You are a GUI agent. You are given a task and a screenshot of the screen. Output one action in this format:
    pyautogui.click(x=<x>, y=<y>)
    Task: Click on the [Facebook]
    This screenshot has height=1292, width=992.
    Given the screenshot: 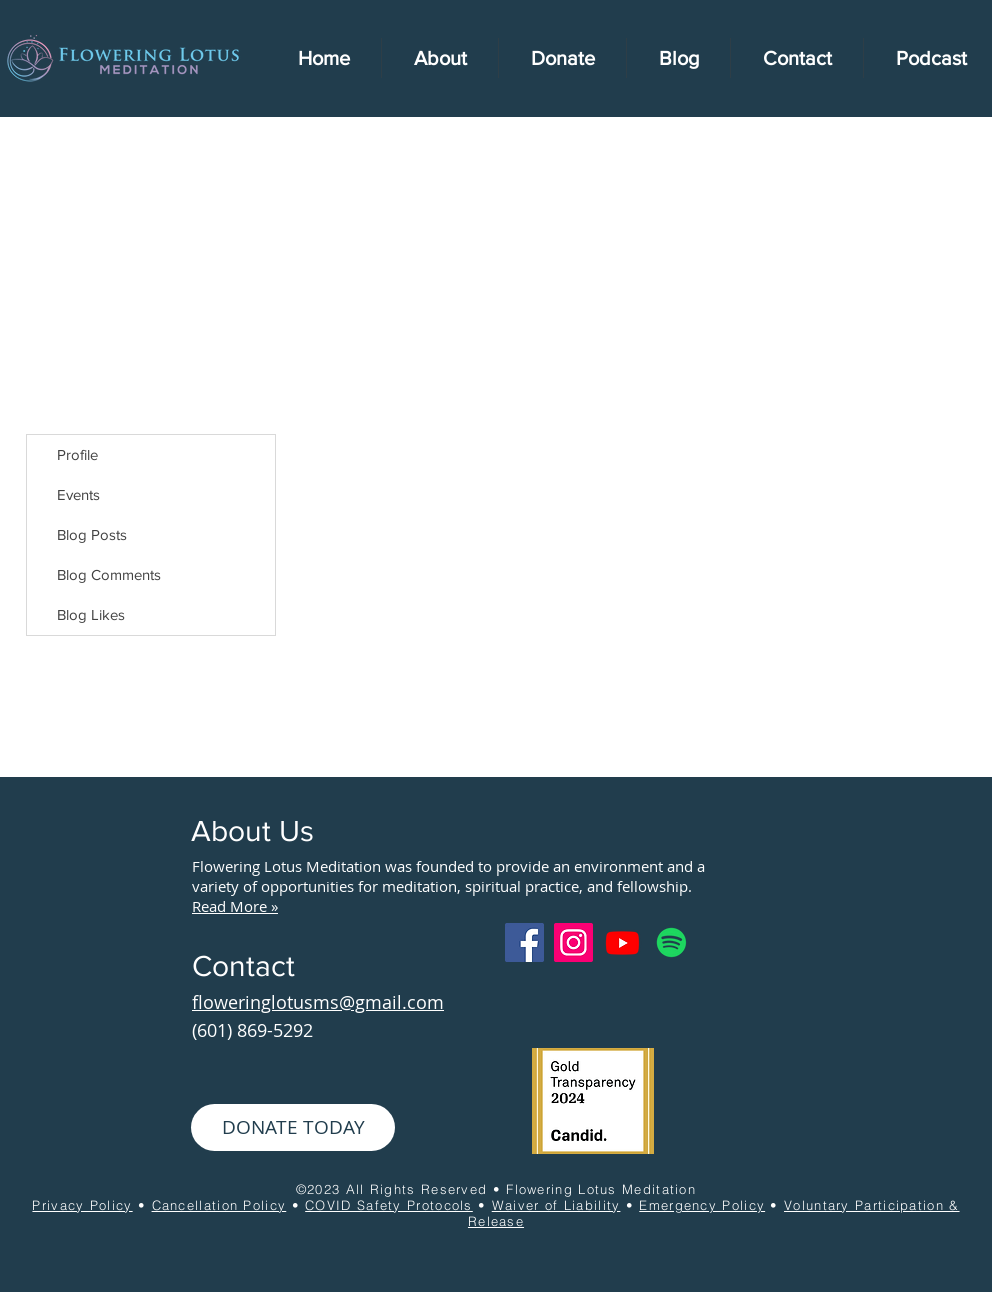 What is the action you would take?
    pyautogui.click(x=524, y=942)
    